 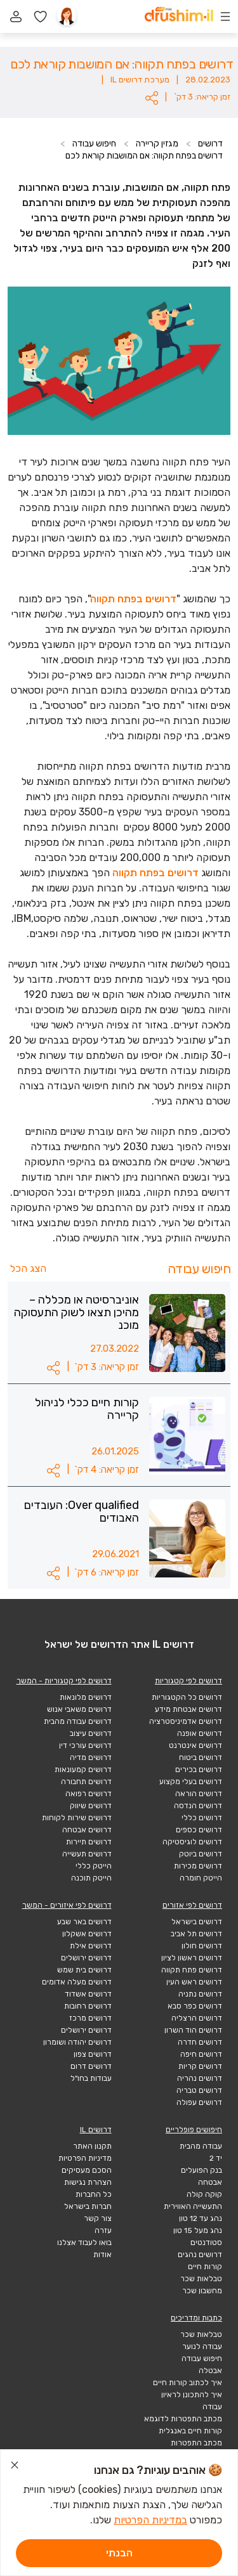 I want to click on דרושים בכירים, so click(x=198, y=1769).